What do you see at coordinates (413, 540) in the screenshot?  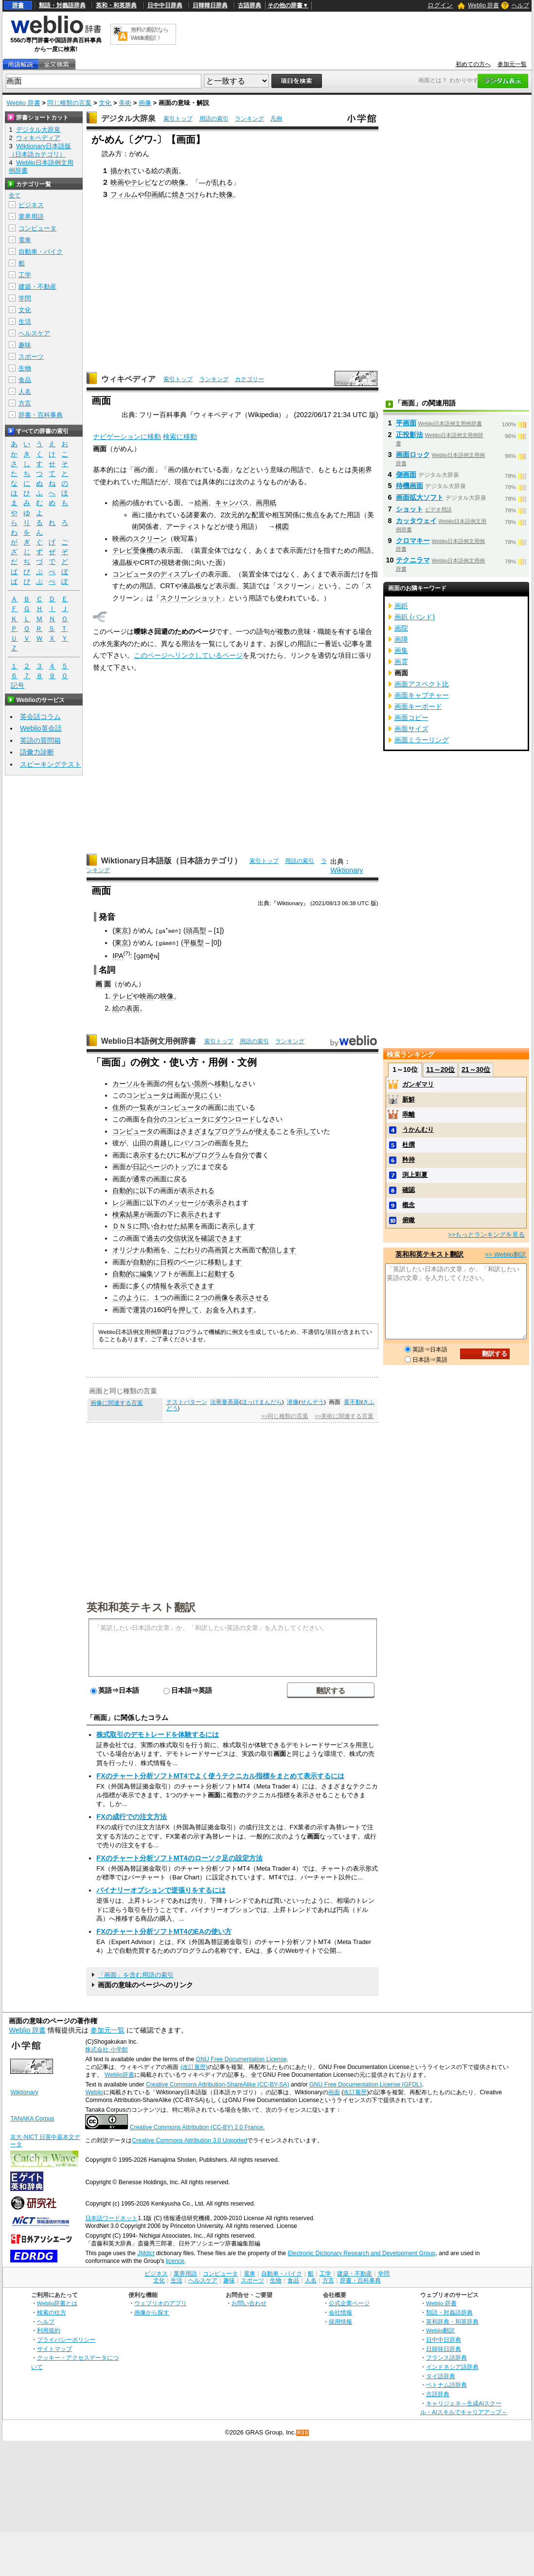 I see `クロマキー` at bounding box center [413, 540].